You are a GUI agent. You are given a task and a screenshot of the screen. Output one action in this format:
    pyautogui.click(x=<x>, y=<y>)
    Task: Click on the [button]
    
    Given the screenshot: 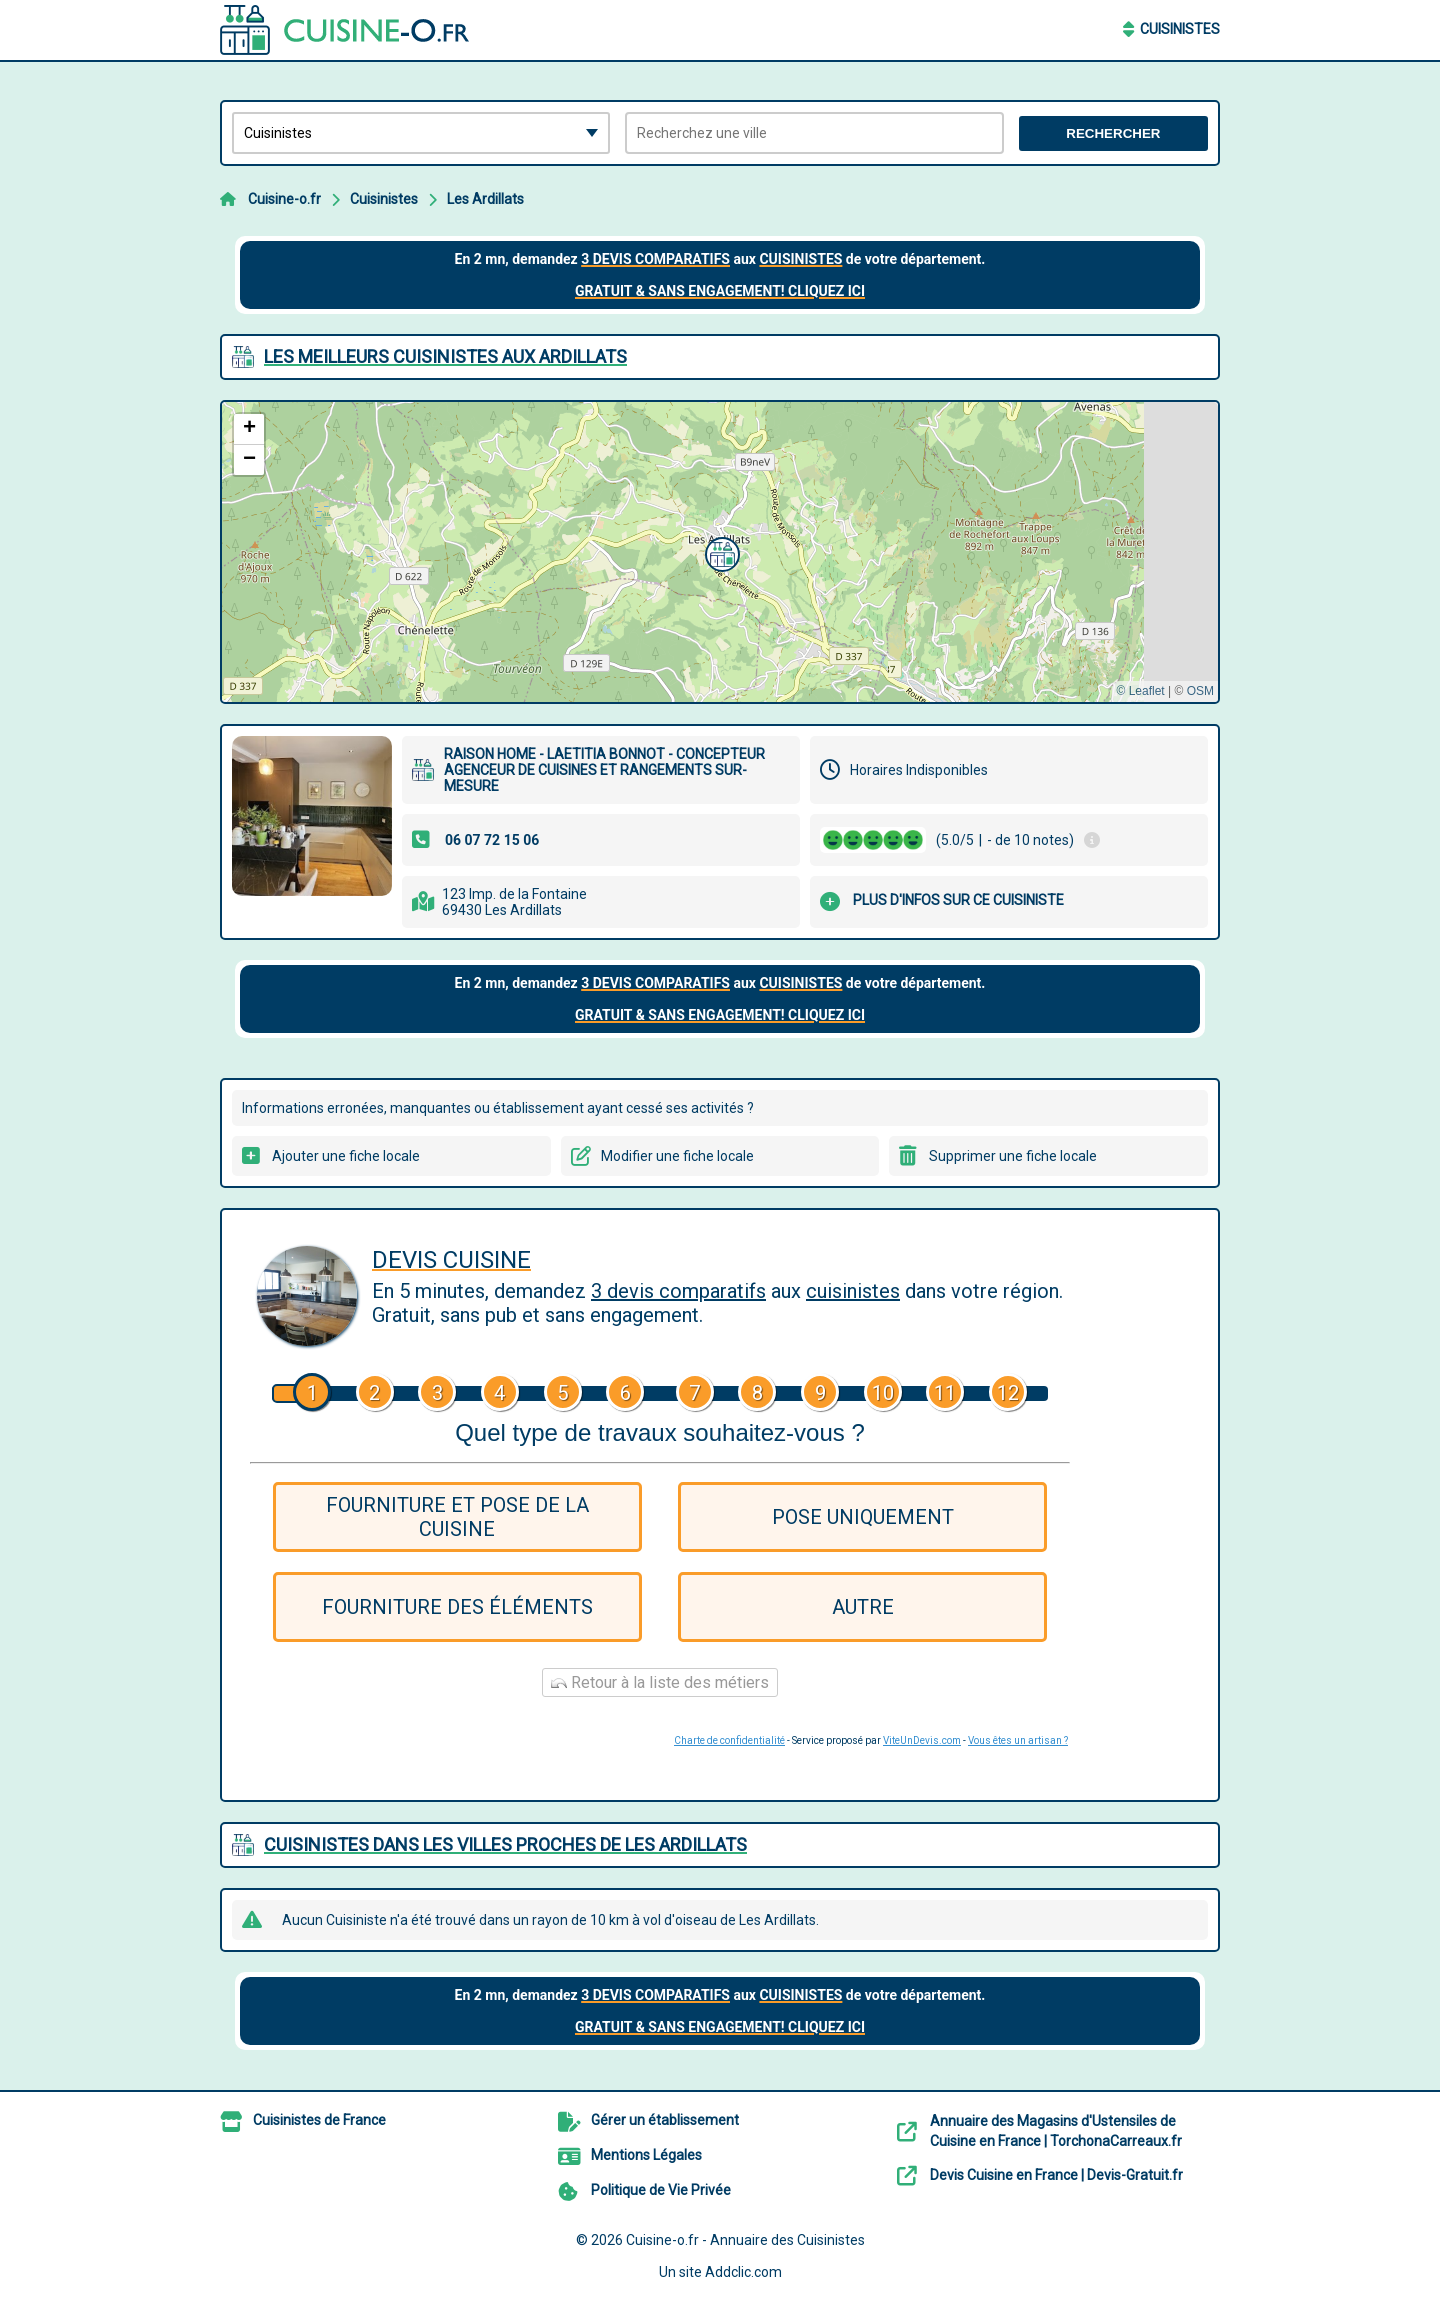 What is the action you would take?
    pyautogui.click(x=720, y=552)
    